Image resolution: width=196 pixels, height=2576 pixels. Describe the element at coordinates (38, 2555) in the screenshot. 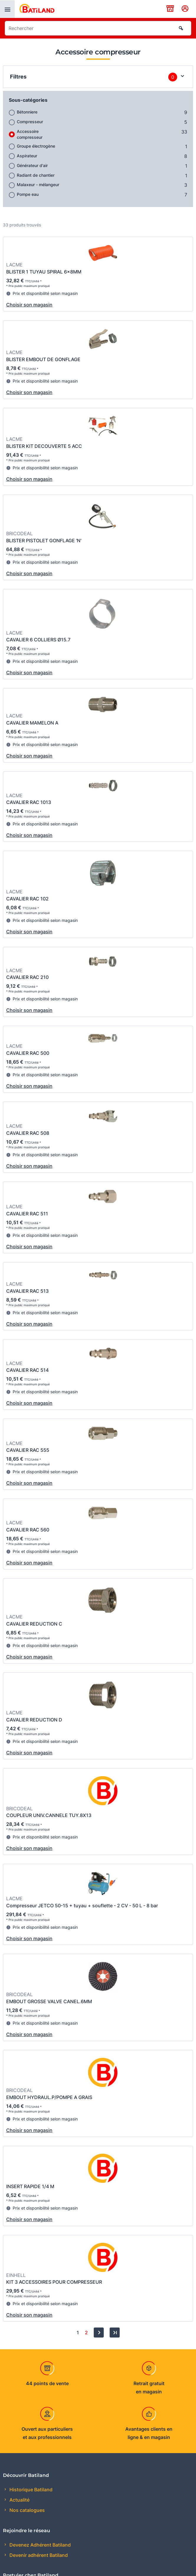

I see `Devenir adhérent Batiland` at that location.